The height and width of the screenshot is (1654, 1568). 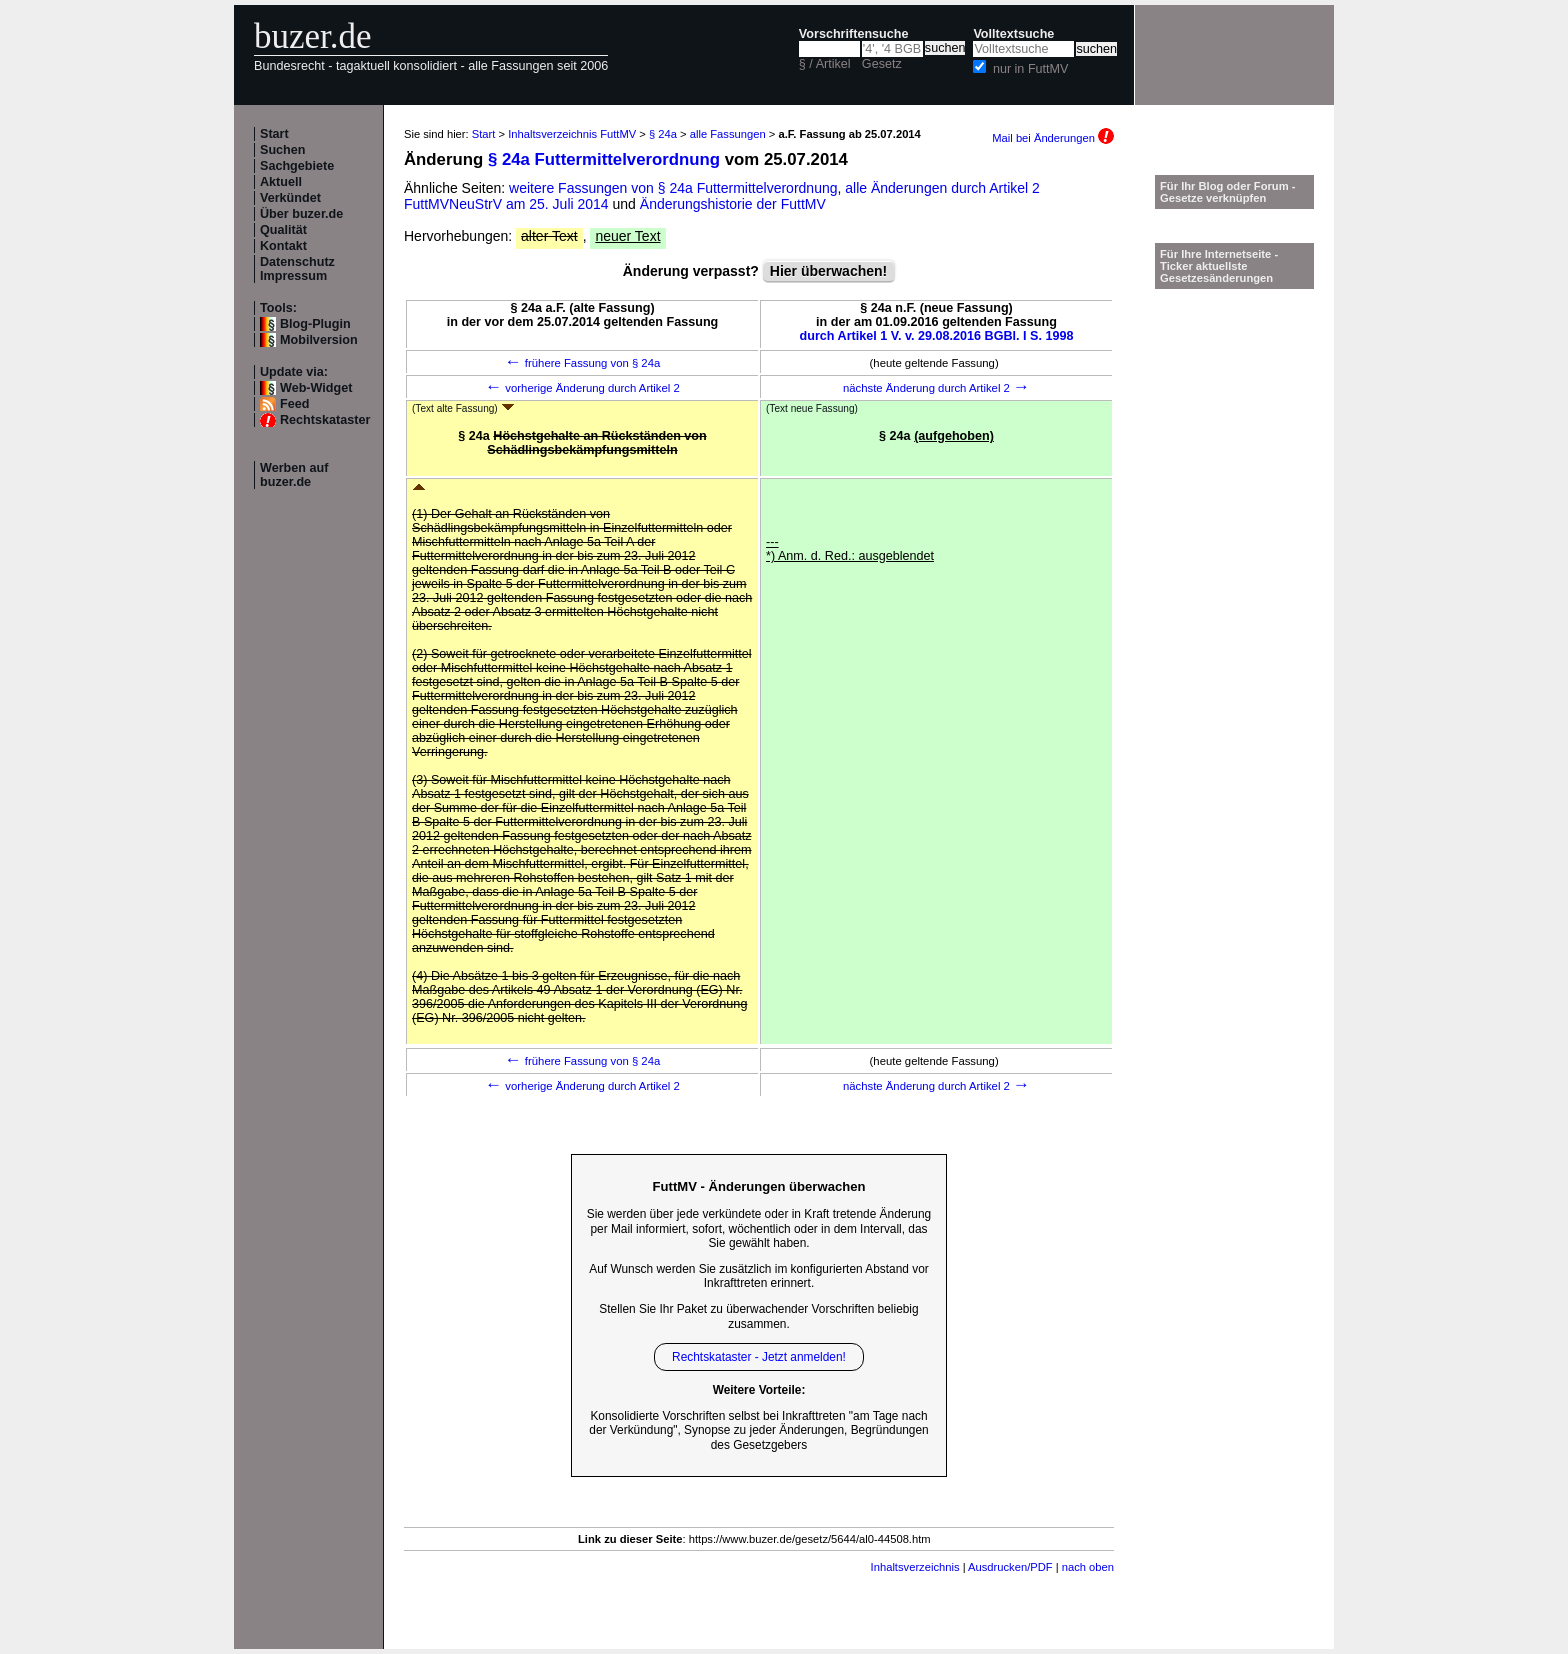 I want to click on Feed, so click(x=294, y=404).